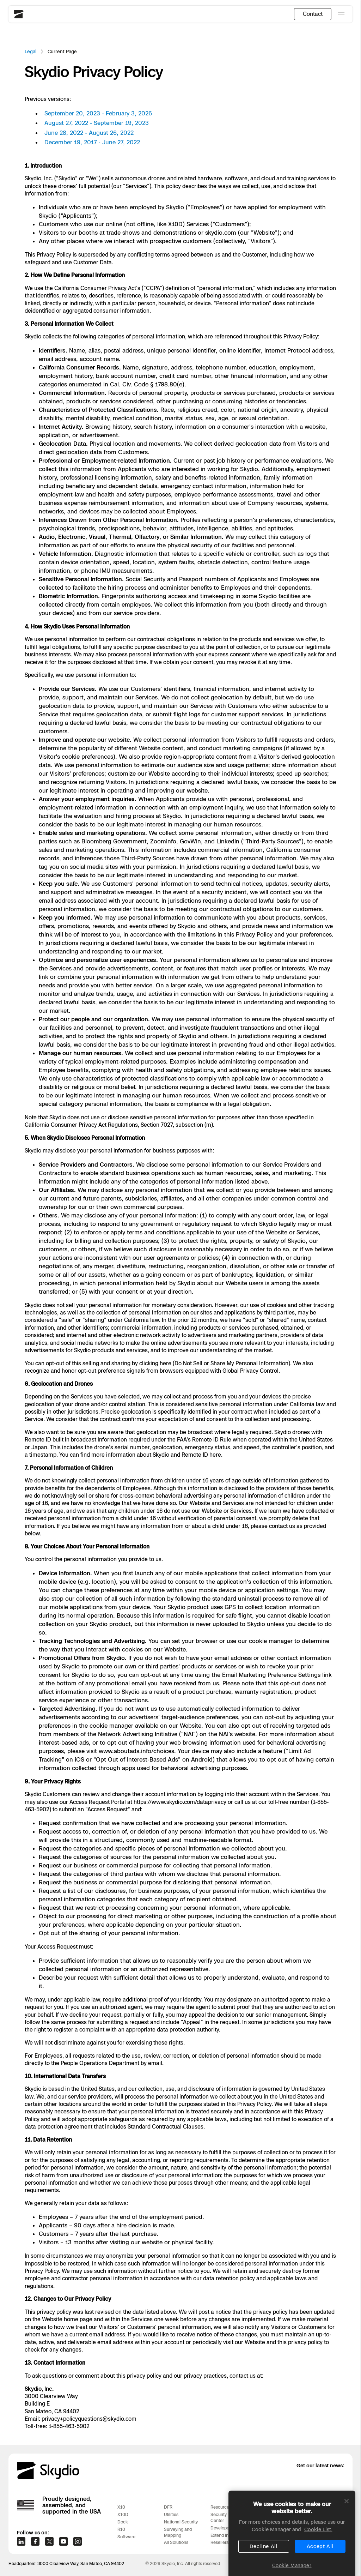  Describe the element at coordinates (126, 2536) in the screenshot. I see `Software` at that location.